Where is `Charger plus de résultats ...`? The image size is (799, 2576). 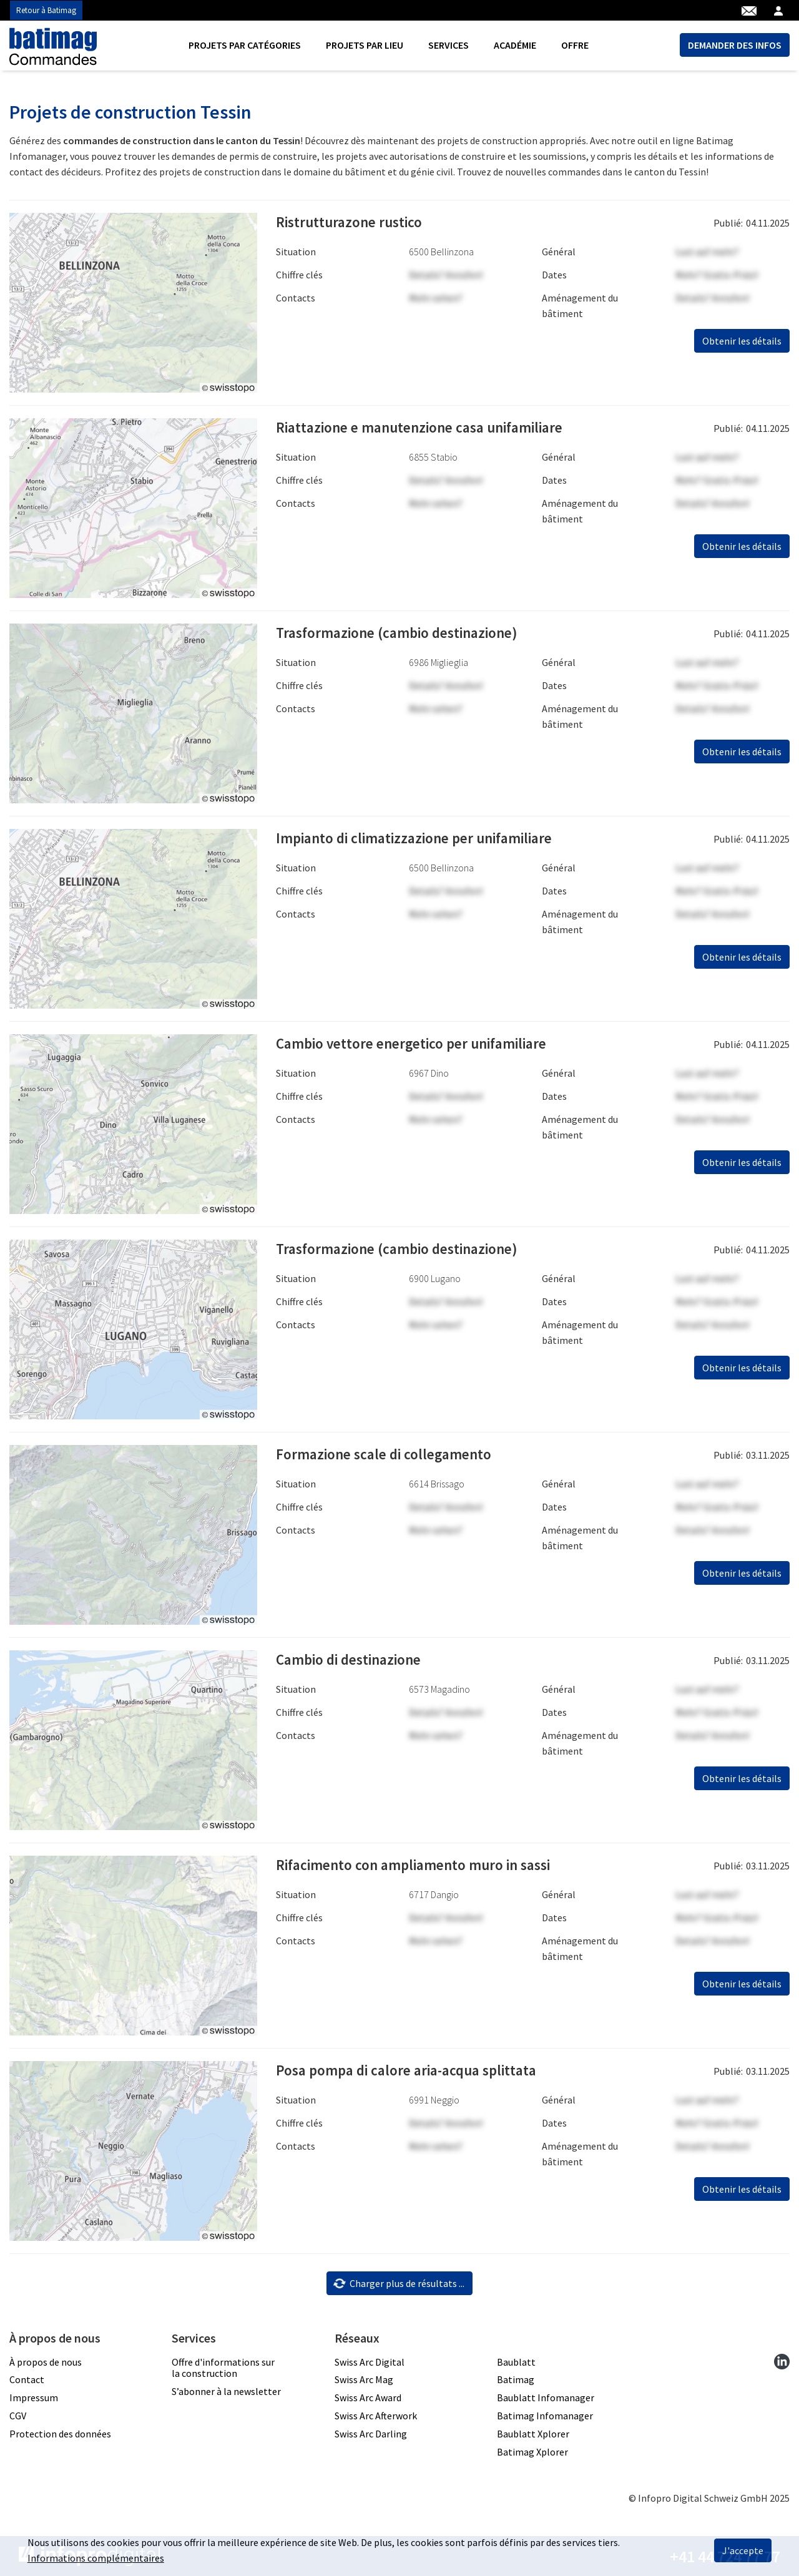
Charger plus de résultats ... is located at coordinates (398, 2283).